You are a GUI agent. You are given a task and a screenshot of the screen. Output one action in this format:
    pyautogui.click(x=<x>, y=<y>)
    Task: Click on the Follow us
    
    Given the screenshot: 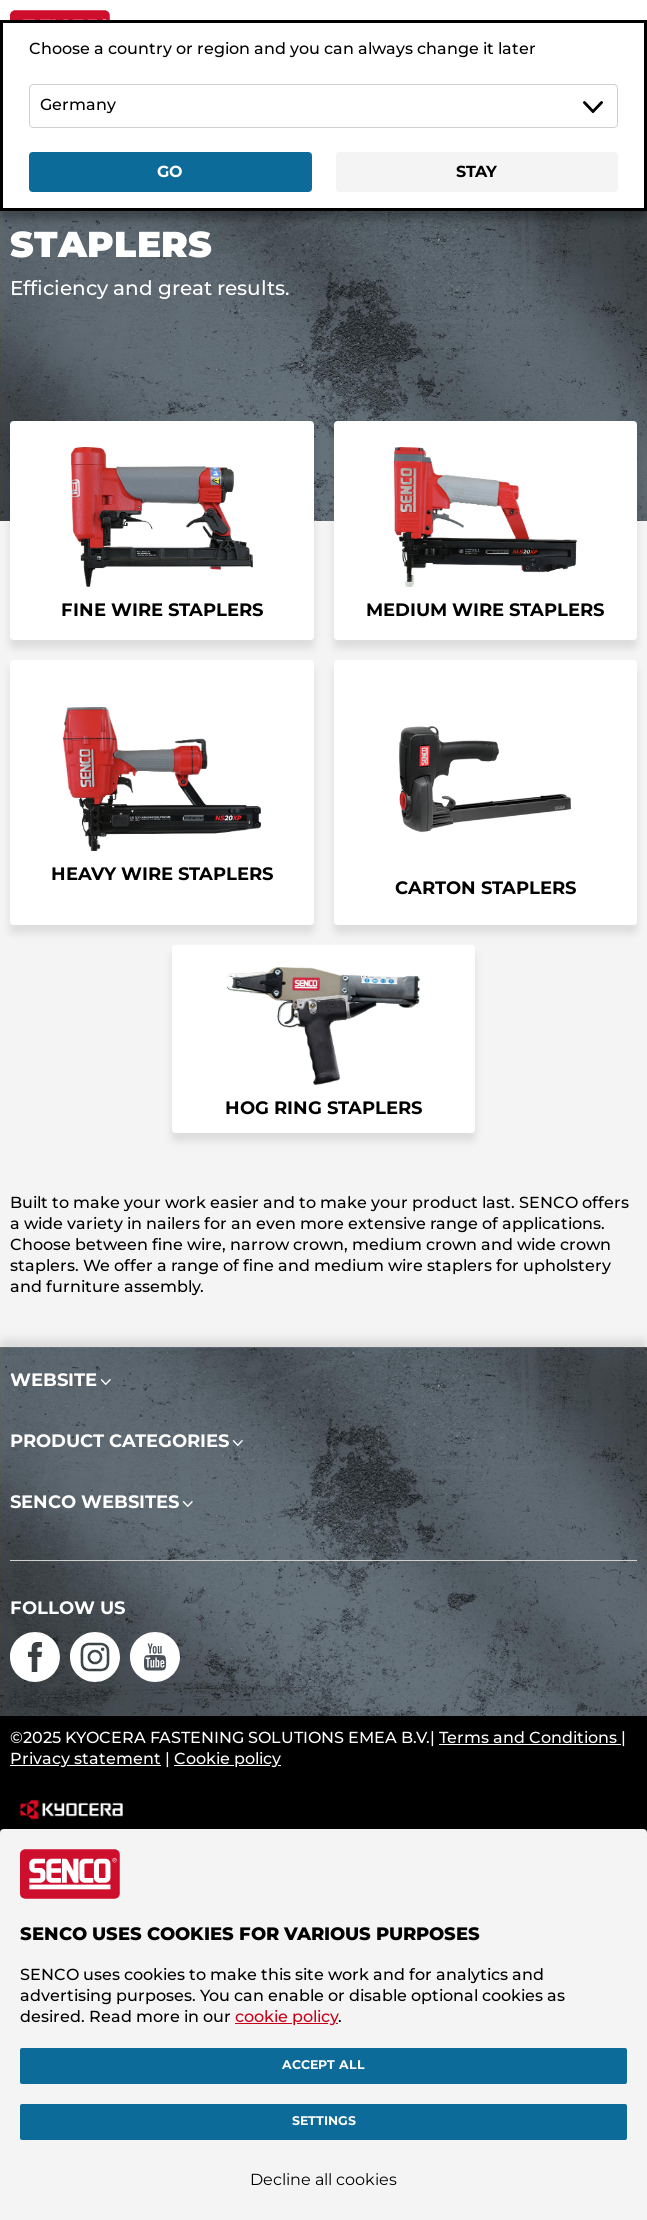 What is the action you would take?
    pyautogui.click(x=67, y=1608)
    